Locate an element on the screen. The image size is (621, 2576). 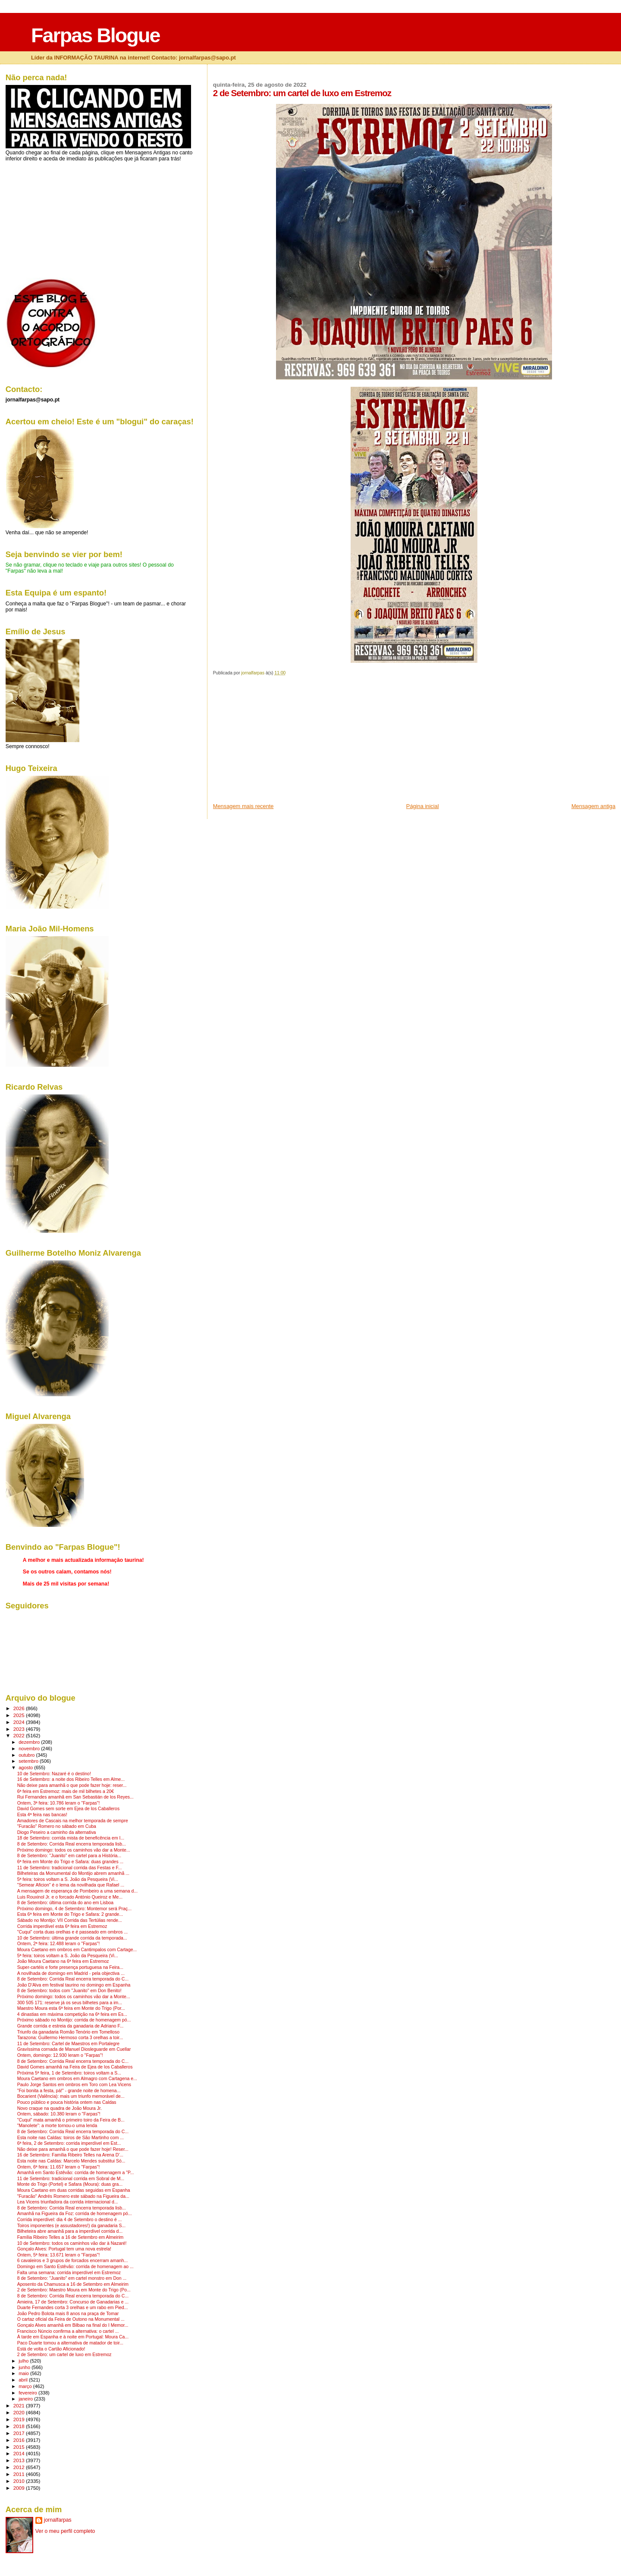
2009 is located at coordinates (19, 2488).